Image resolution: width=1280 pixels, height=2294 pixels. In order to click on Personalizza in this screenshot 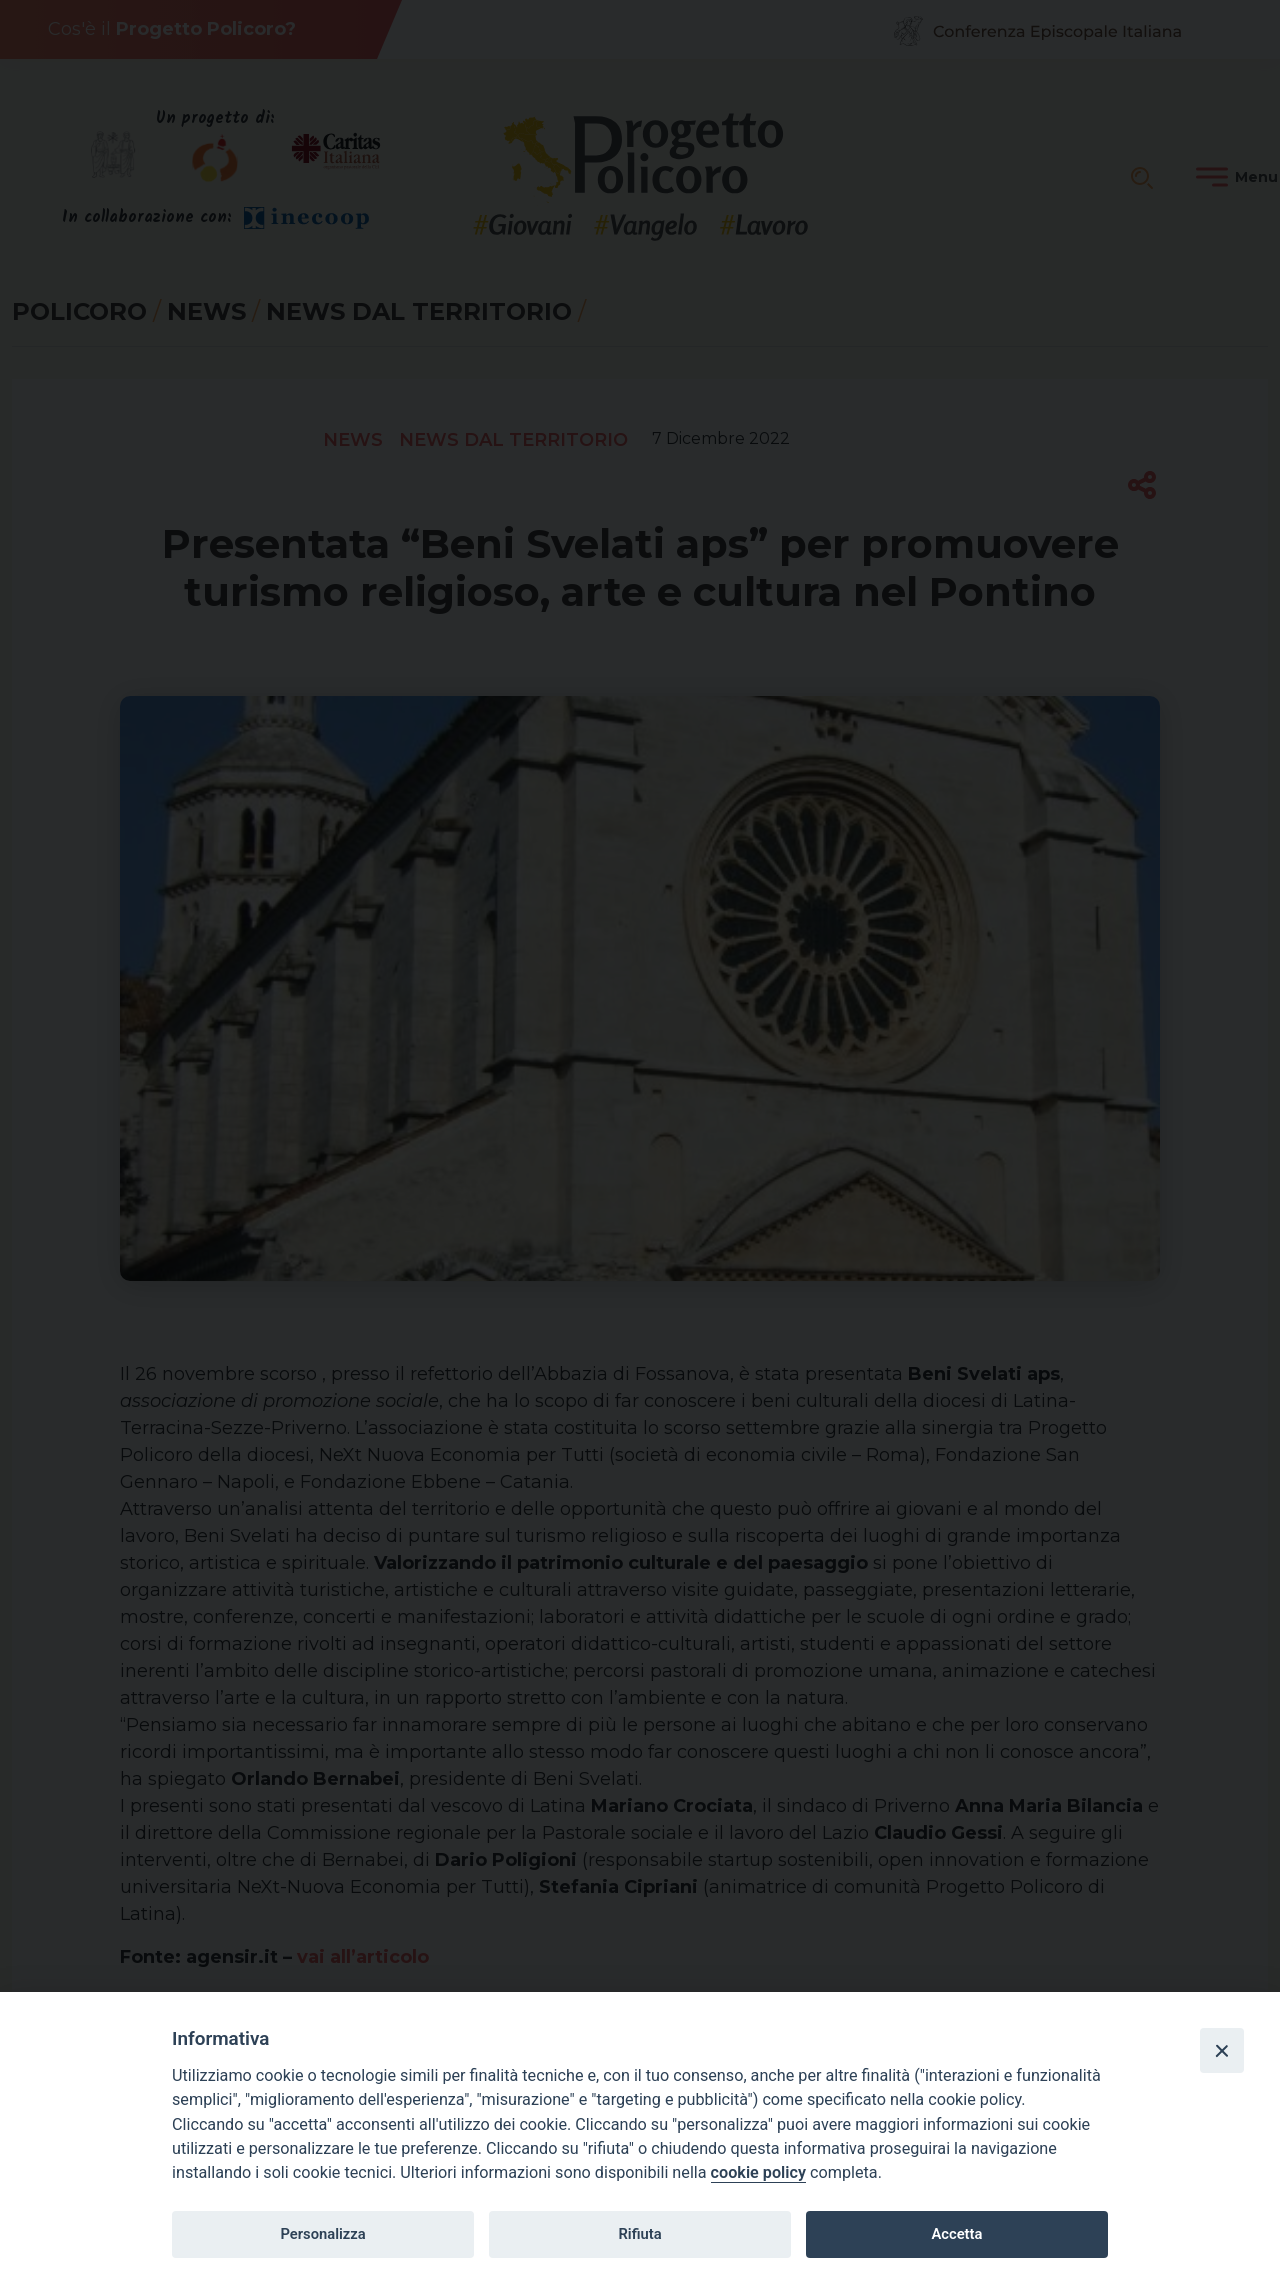, I will do `click(322, 2234)`.